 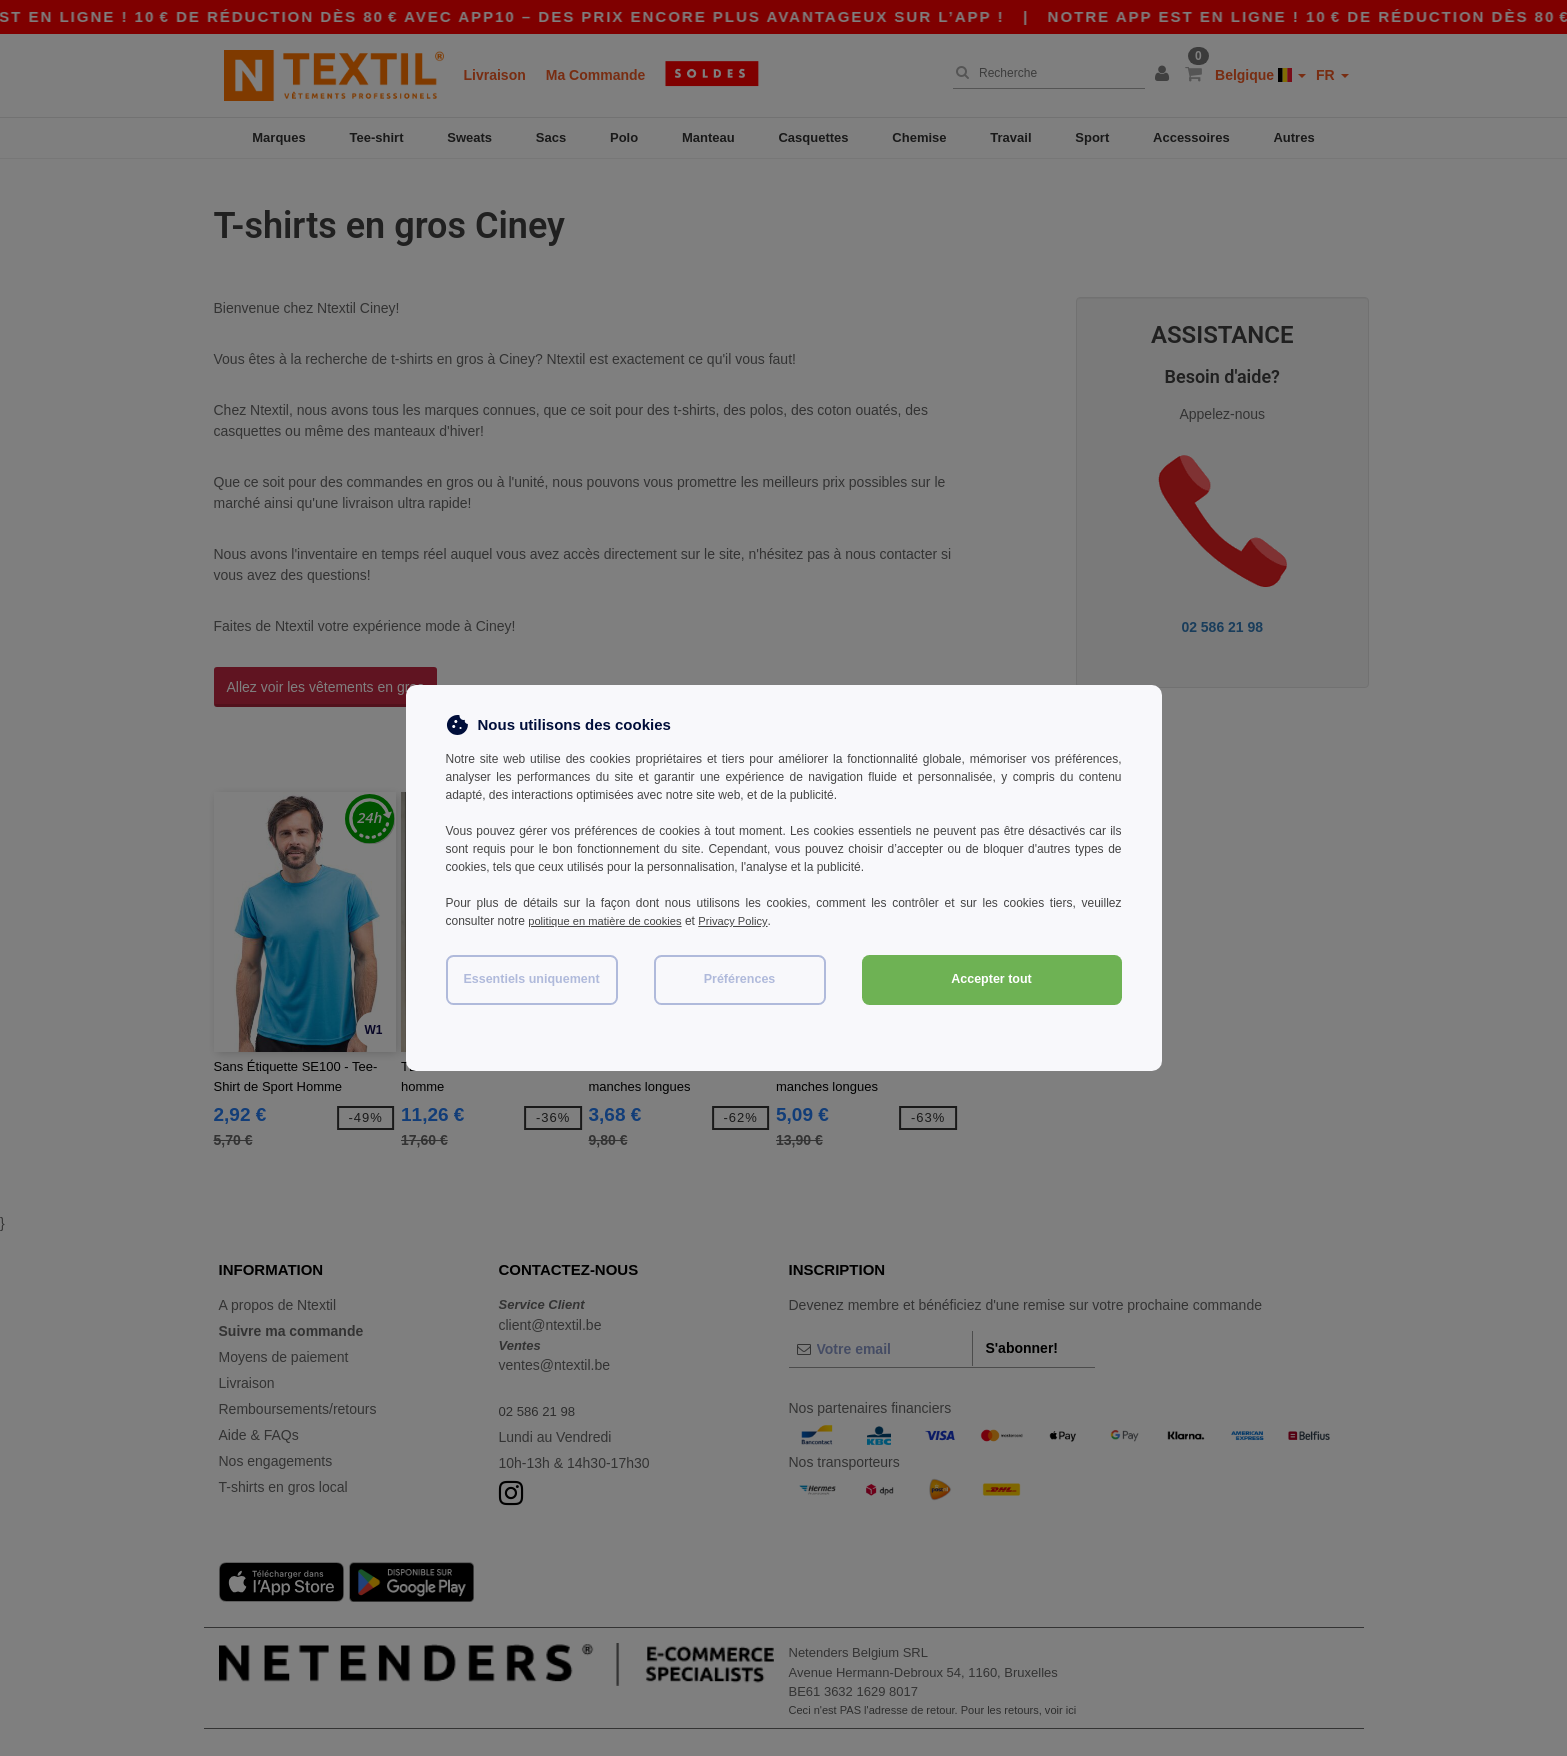 What do you see at coordinates (991, 979) in the screenshot?
I see `Accepter tout` at bounding box center [991, 979].